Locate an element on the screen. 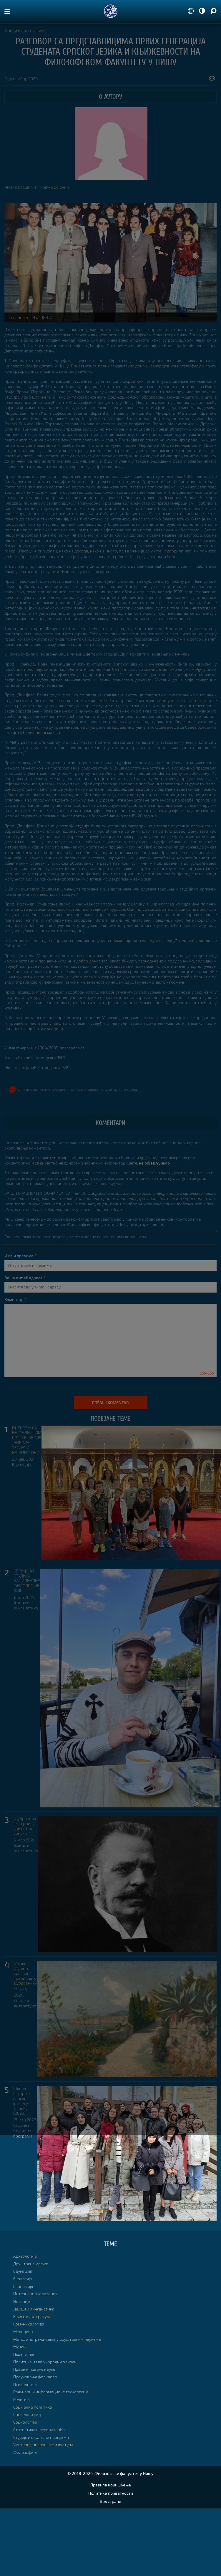 The height and width of the screenshot is (2576, 221). образовање is located at coordinates (128, 1089).